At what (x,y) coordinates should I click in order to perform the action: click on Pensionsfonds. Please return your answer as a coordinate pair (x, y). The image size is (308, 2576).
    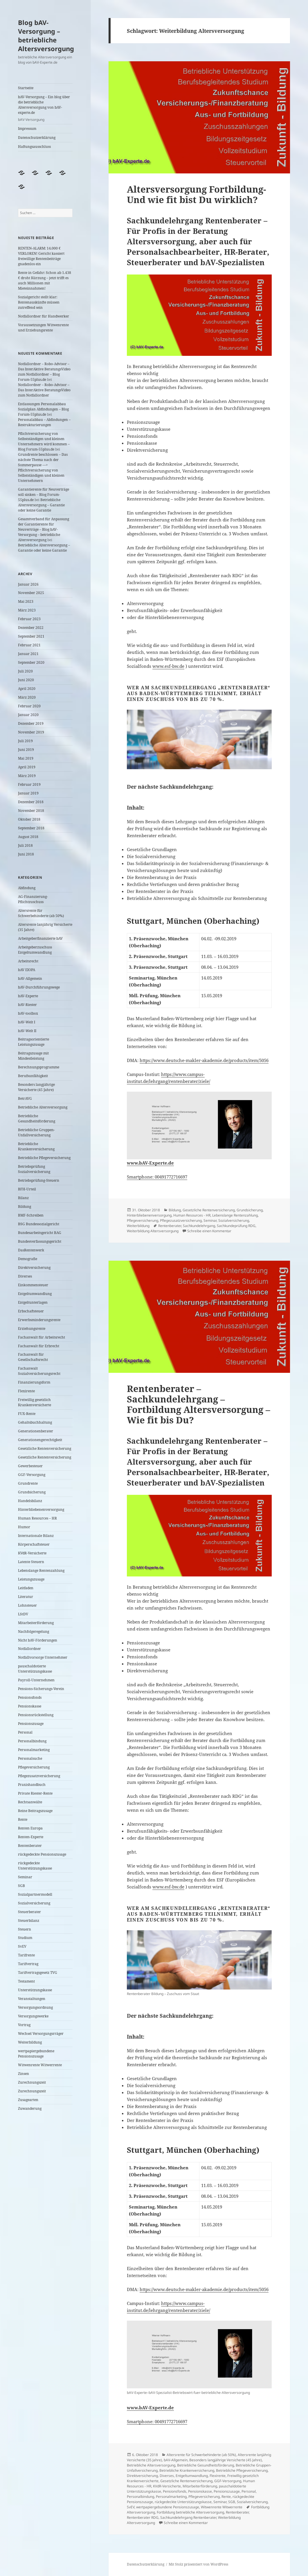
    Looking at the image, I should click on (30, 1697).